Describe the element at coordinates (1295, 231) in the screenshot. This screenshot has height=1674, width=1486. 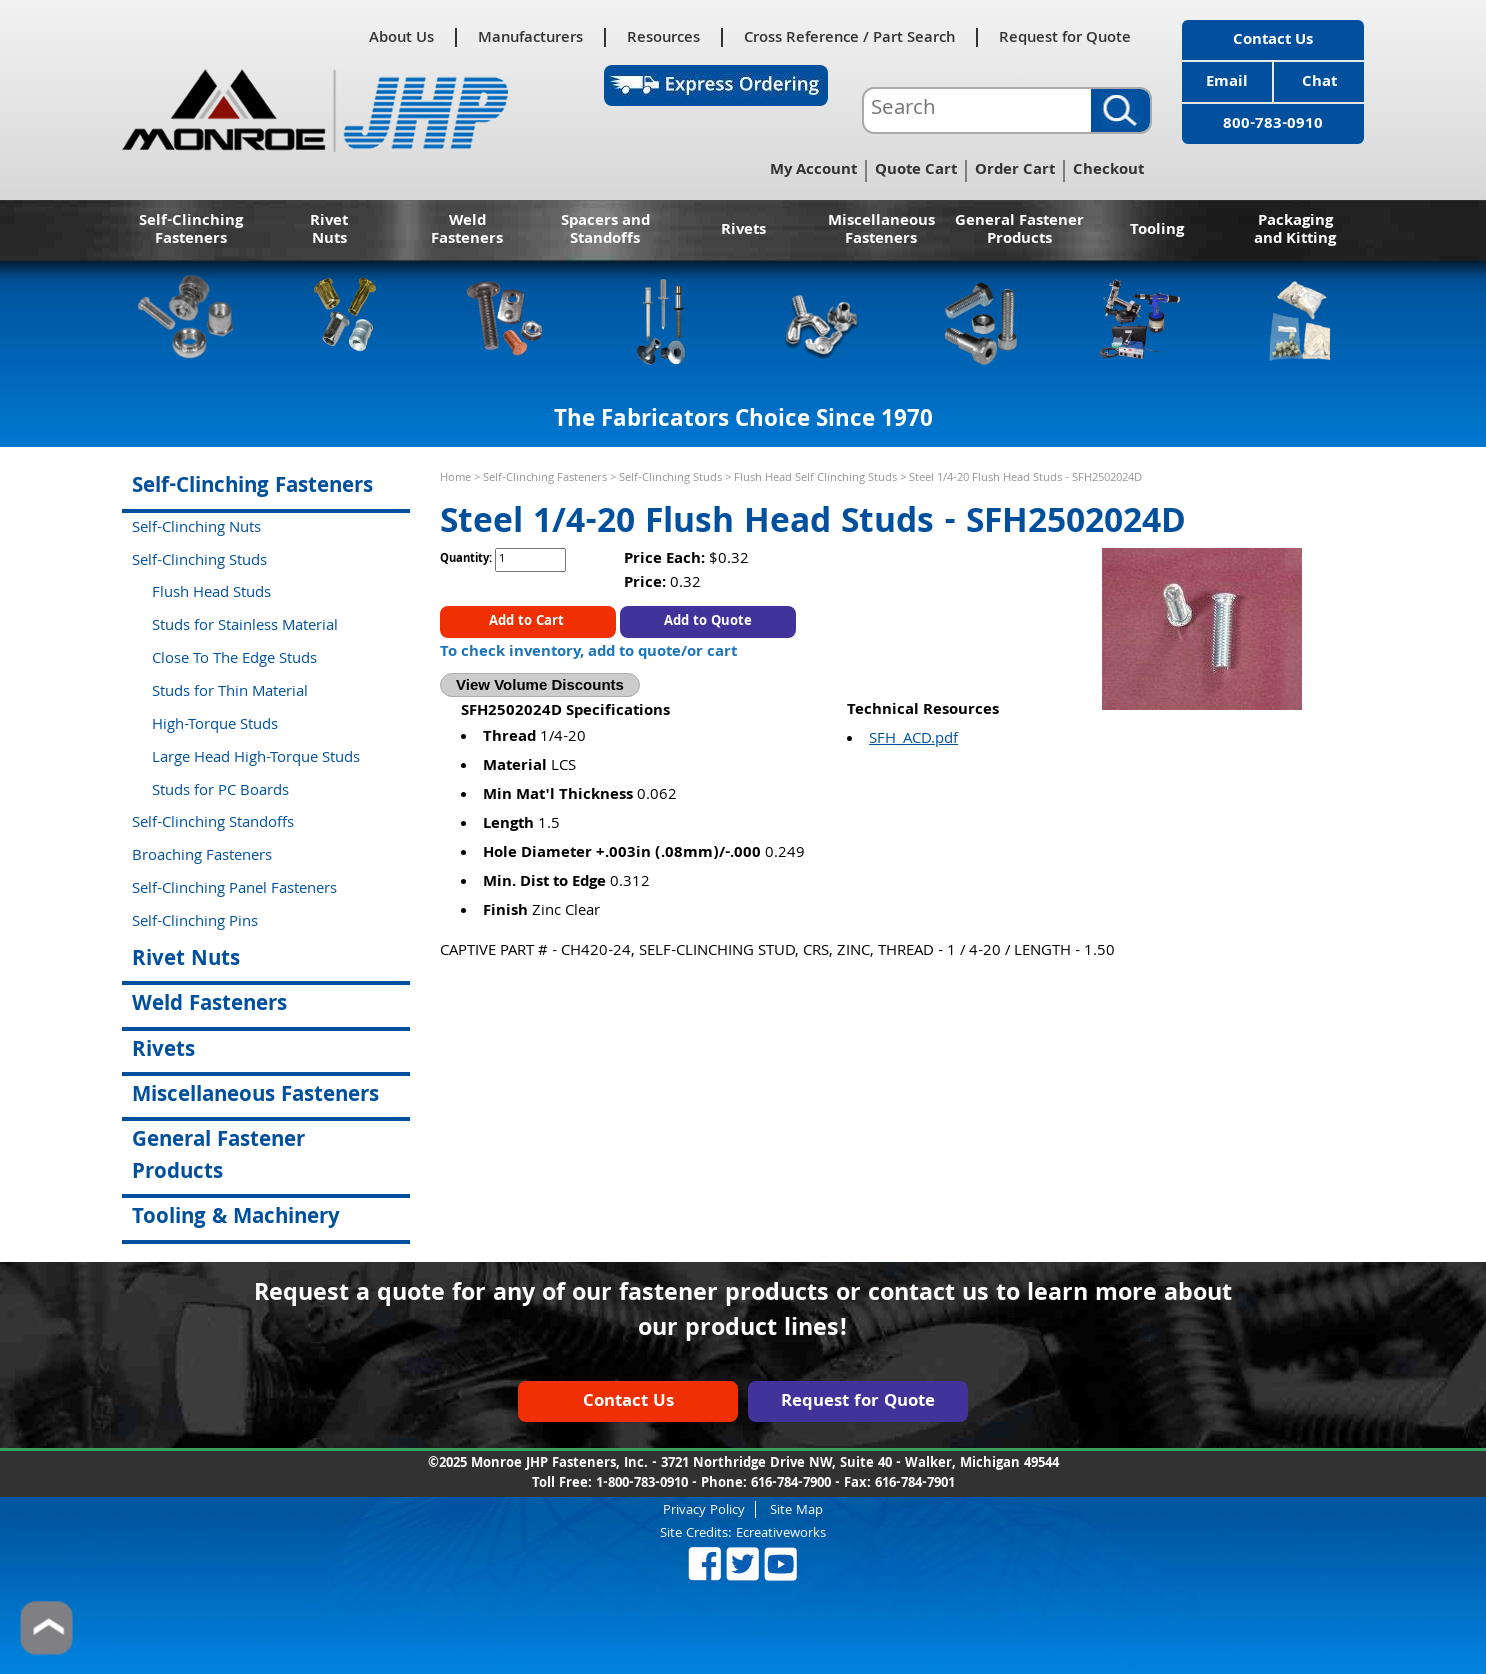
I see `Packaging and Kitting` at that location.